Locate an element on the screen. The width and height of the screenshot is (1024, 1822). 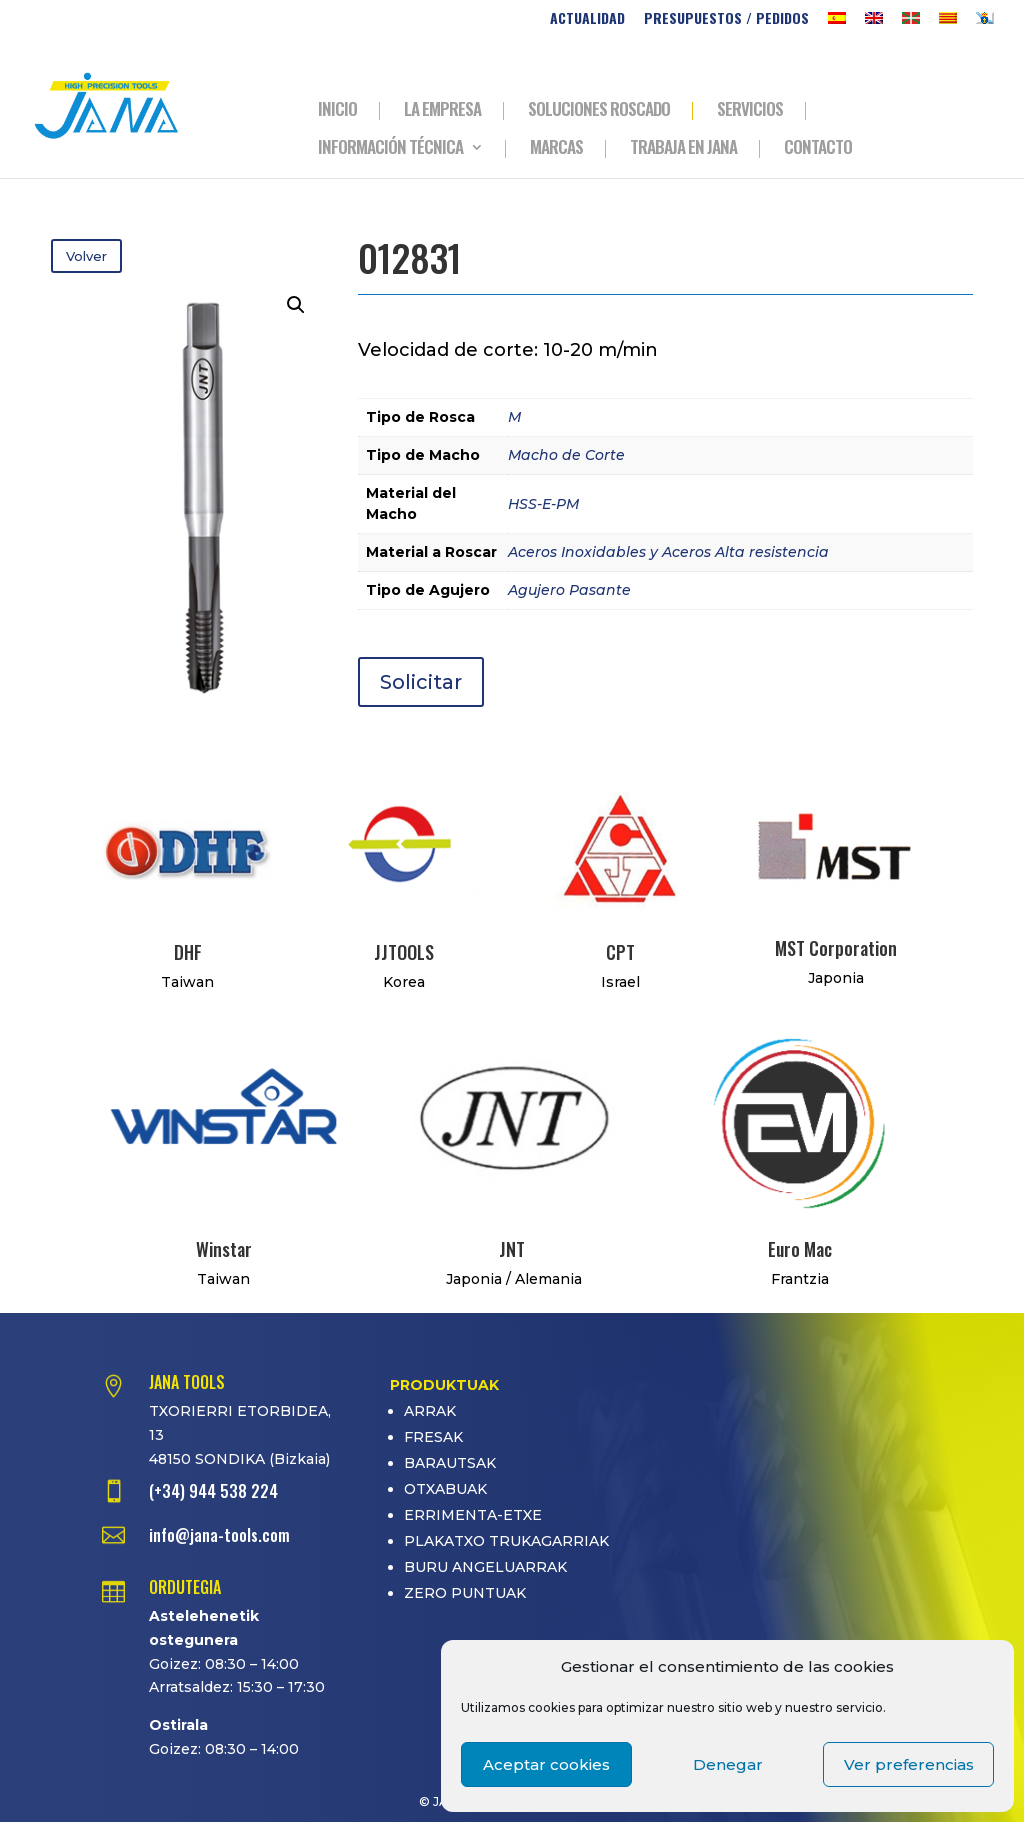
Solicitar is located at coordinates (421, 682).